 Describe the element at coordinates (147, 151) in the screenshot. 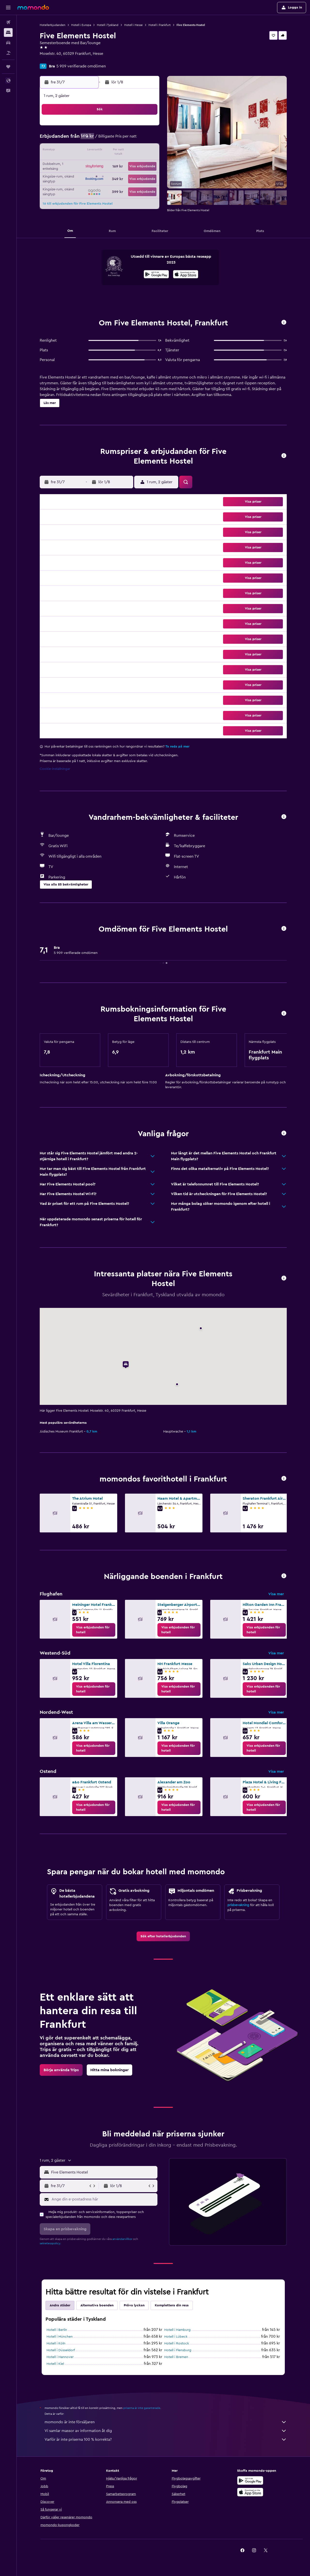

I see `19 [button]` at that location.